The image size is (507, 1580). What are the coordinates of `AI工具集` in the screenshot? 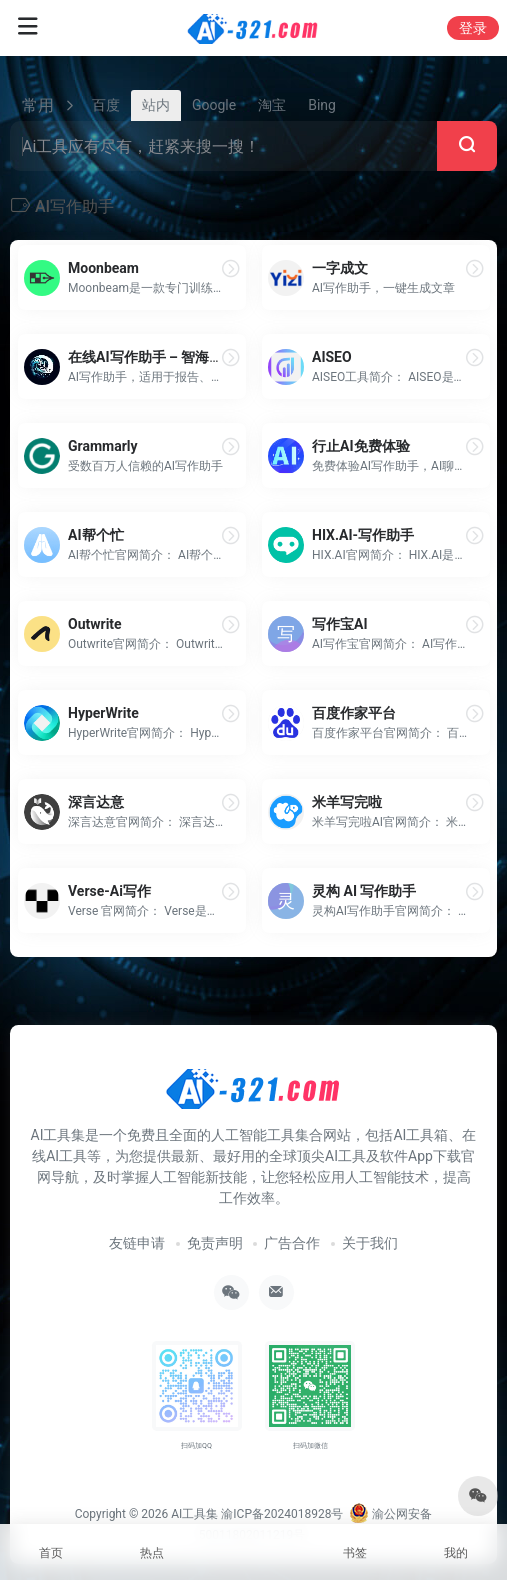 It's located at (194, 1514).